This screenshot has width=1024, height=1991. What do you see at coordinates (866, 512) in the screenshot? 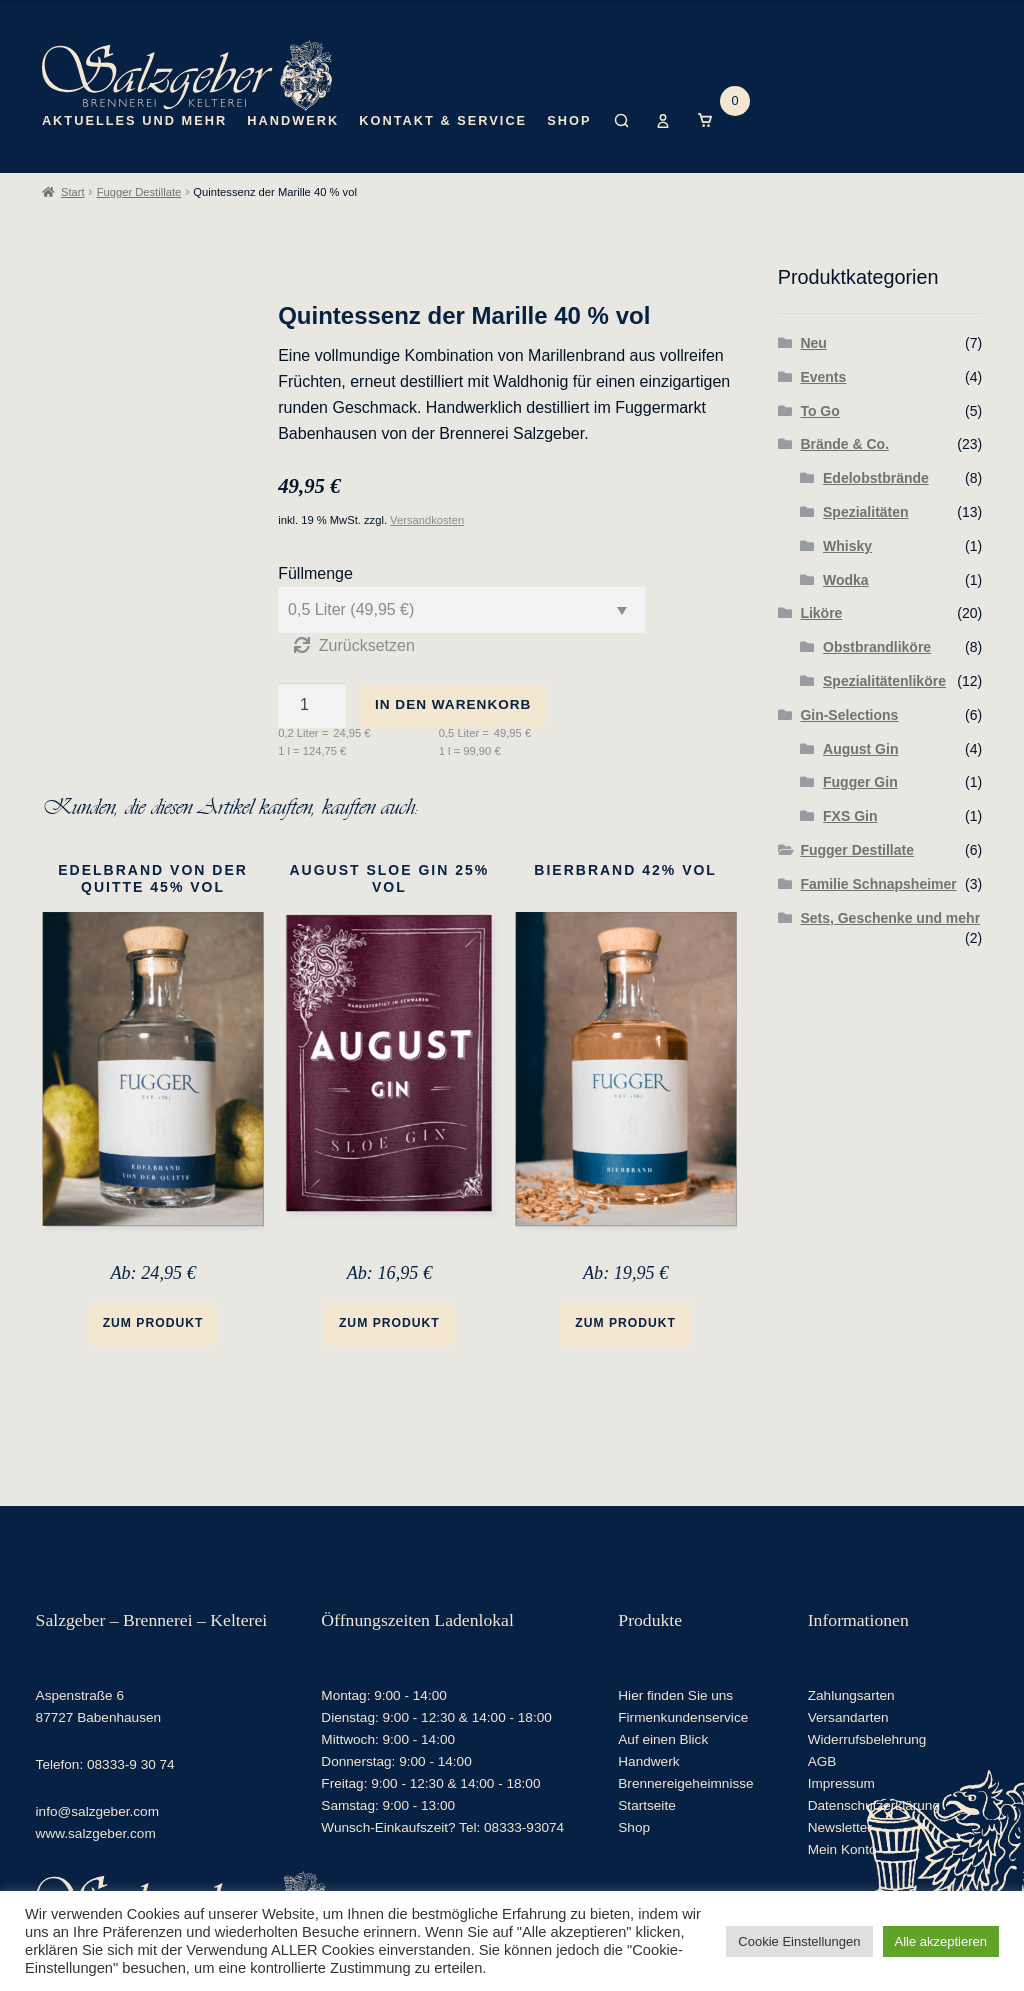
I see `Spezialitäten` at bounding box center [866, 512].